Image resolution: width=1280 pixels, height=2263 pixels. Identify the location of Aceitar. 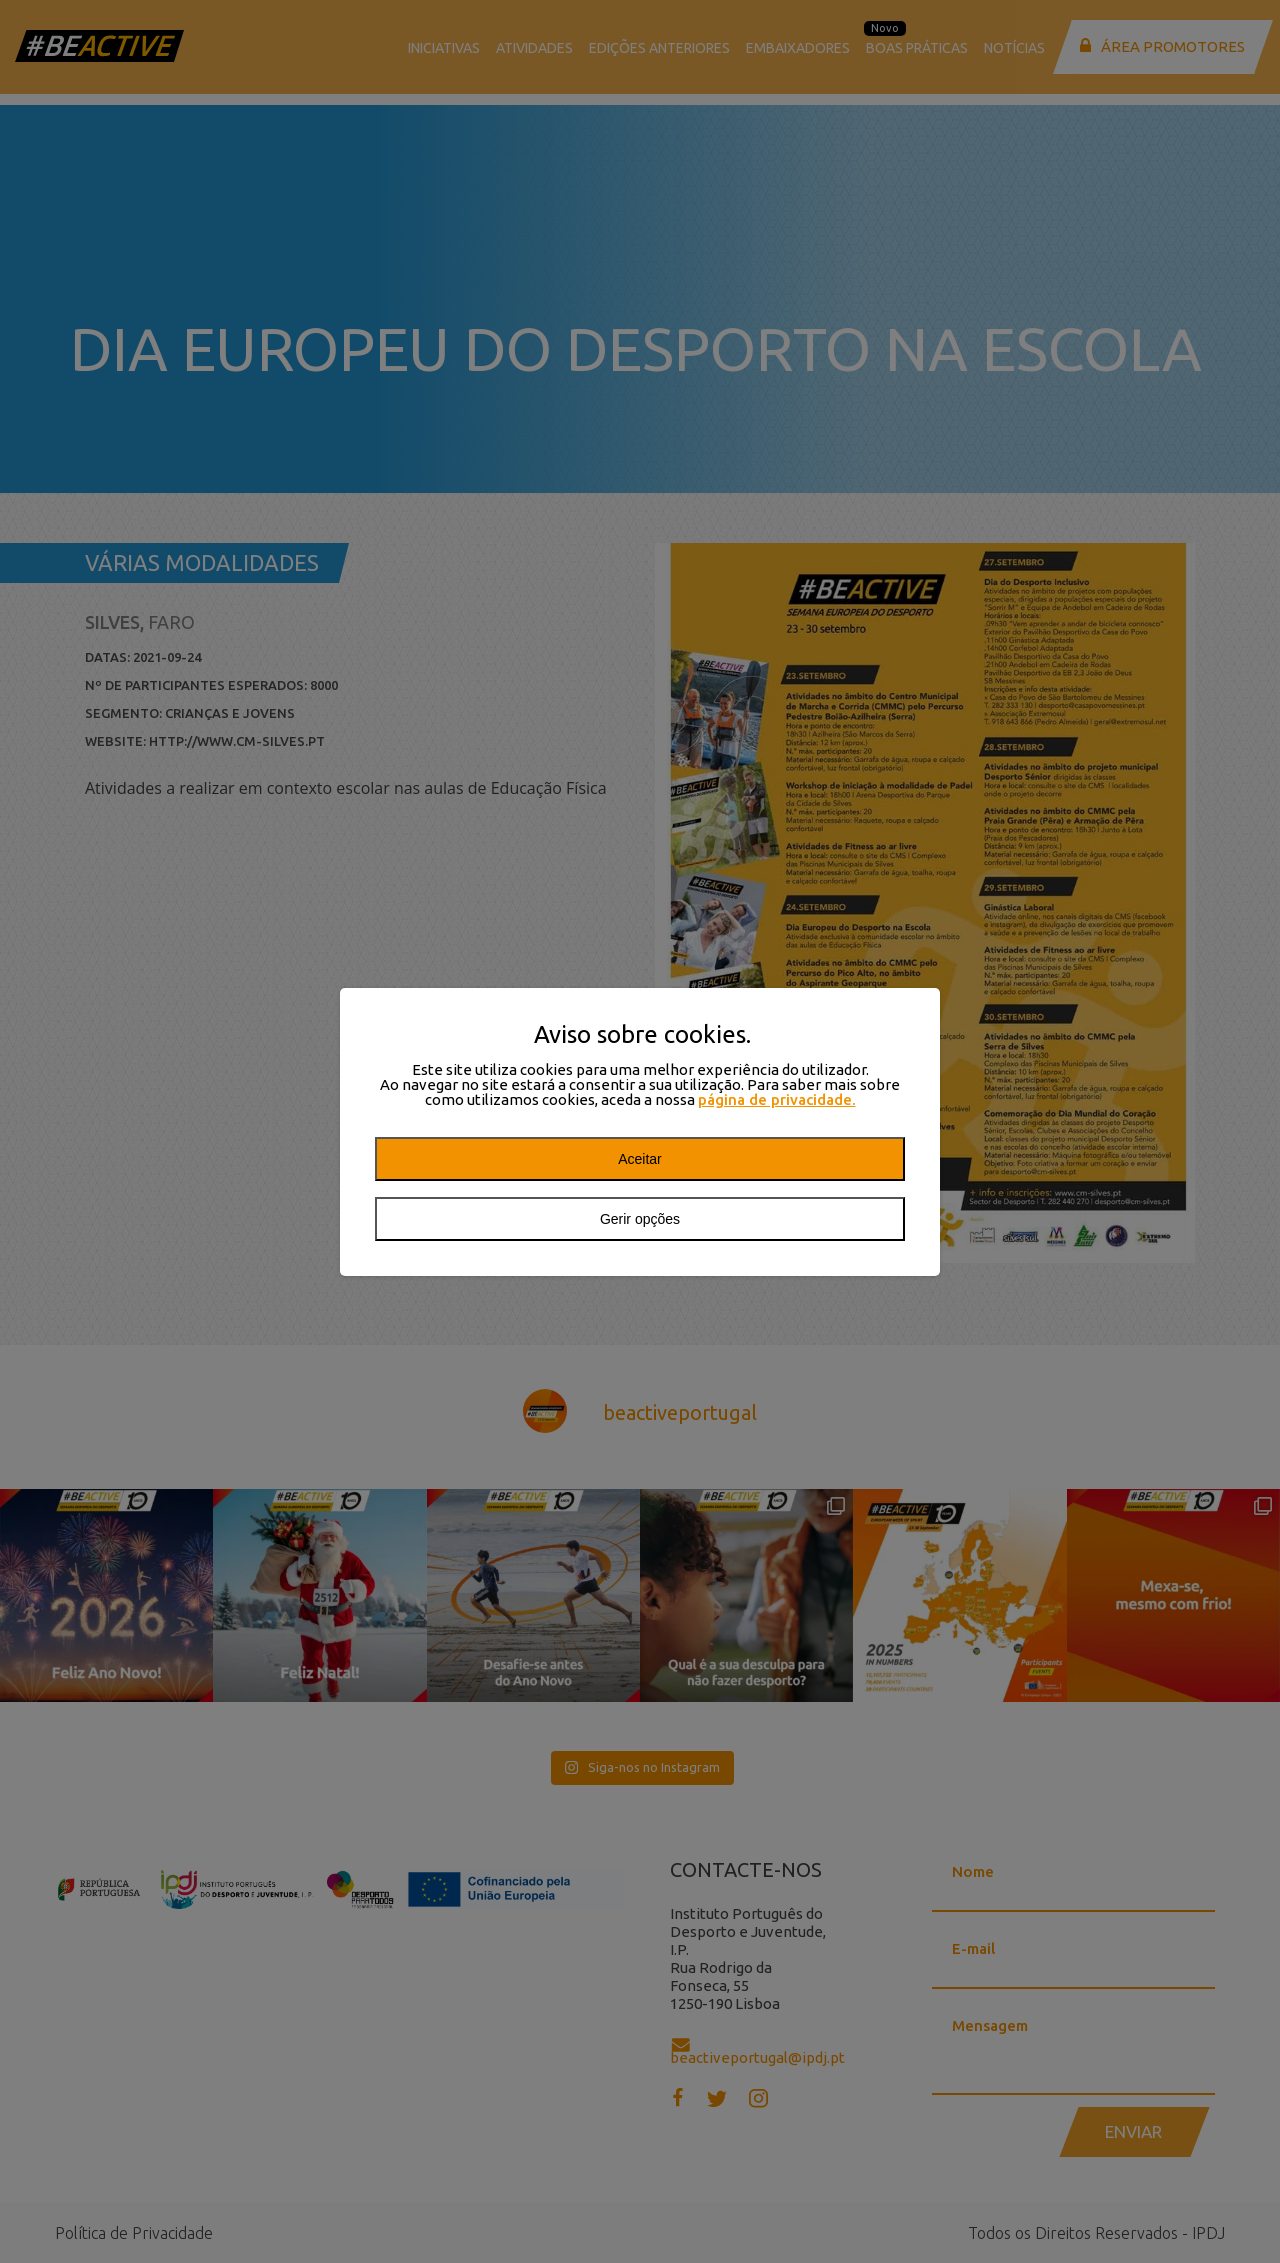
(640, 1159).